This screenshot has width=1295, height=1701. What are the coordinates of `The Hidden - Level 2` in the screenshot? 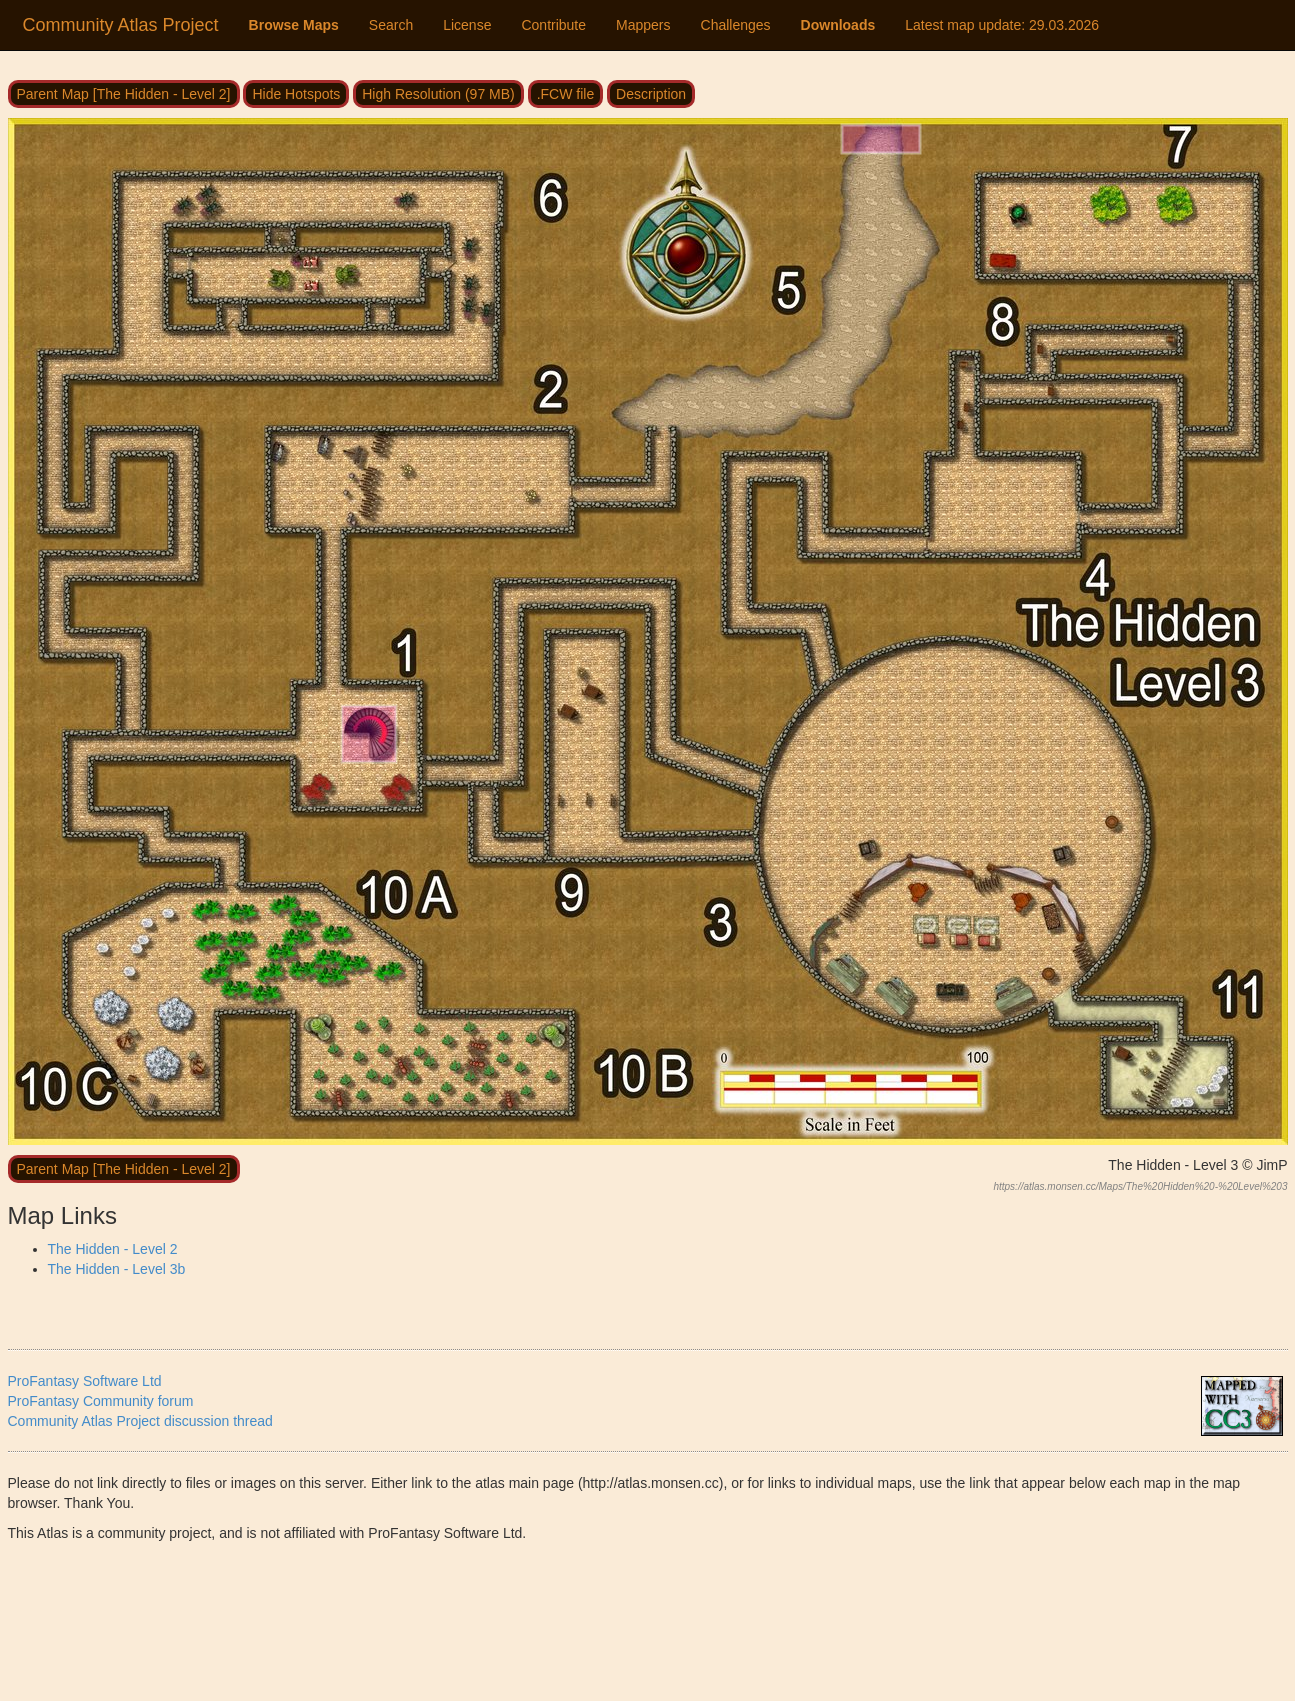 It's located at (113, 1249).